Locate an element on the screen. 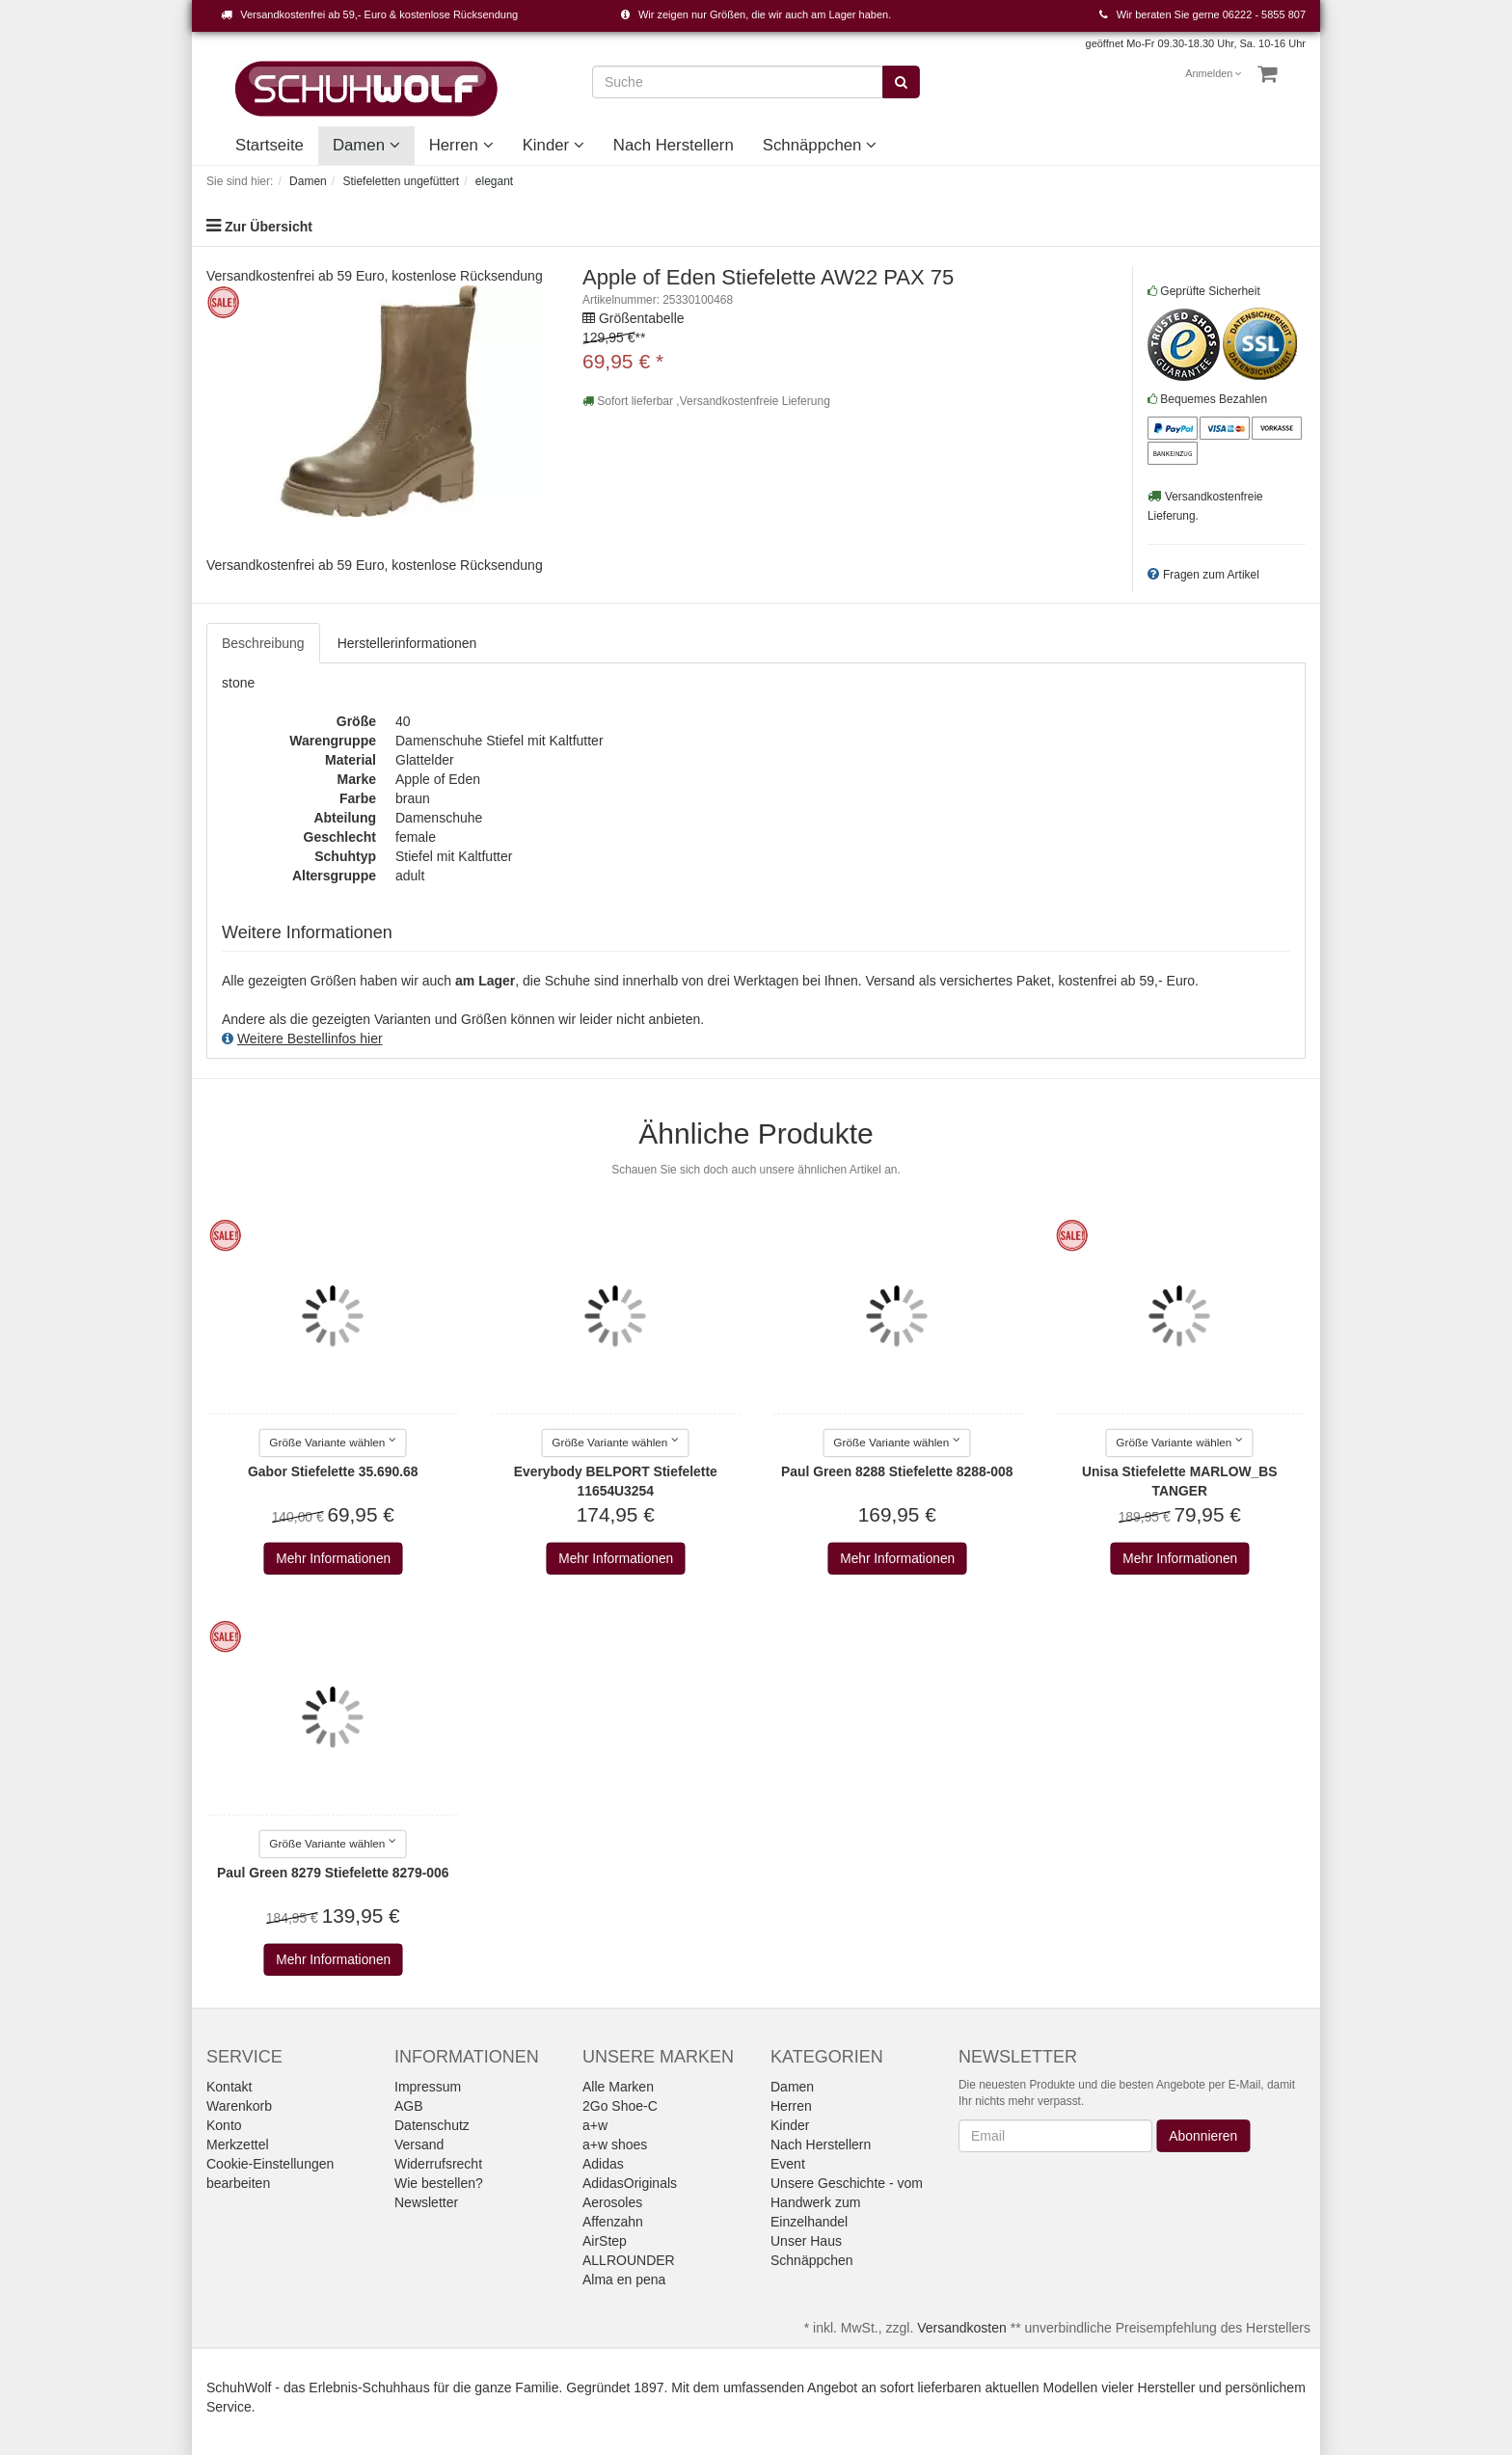 Image resolution: width=1512 pixels, height=2455 pixels. Event is located at coordinates (787, 2164).